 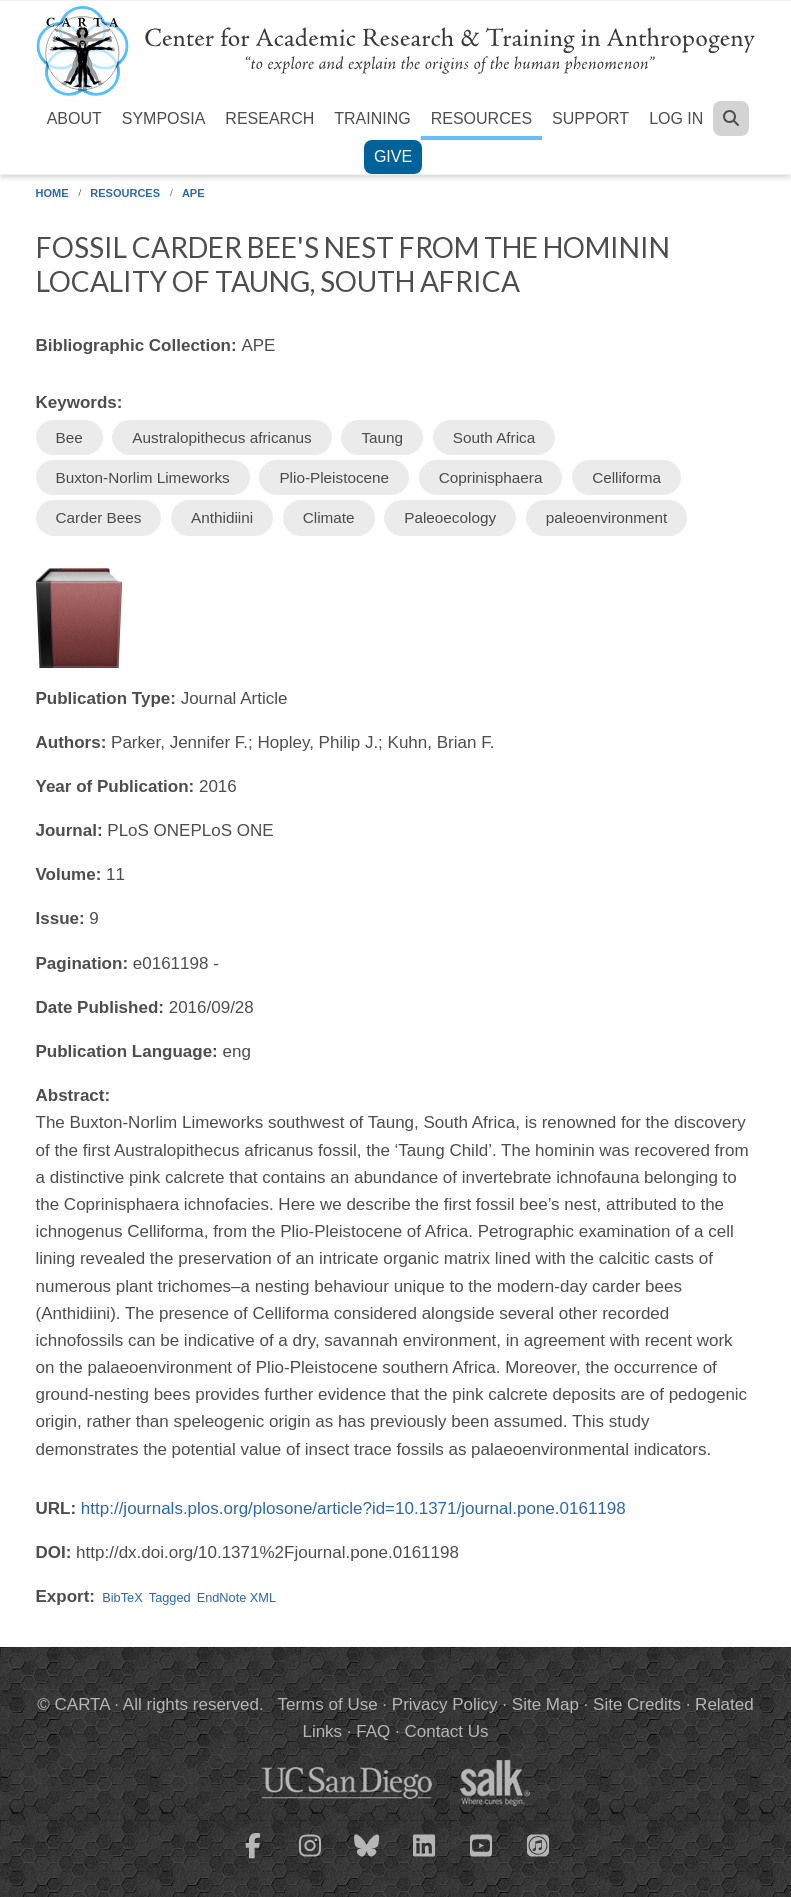 I want to click on Site Credits, so click(x=637, y=1704).